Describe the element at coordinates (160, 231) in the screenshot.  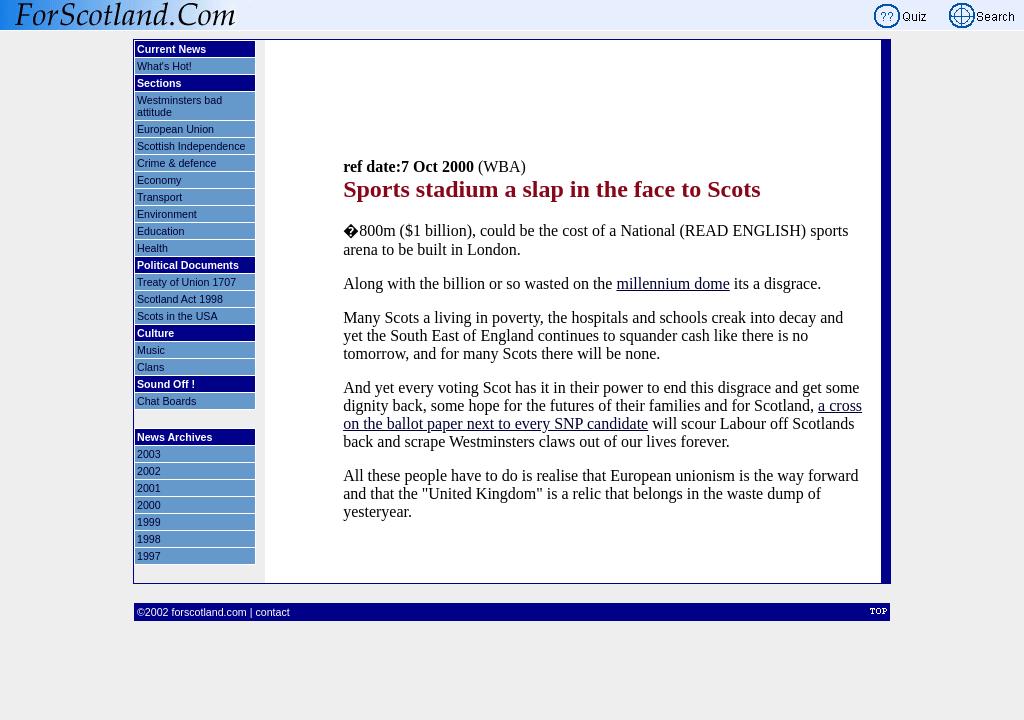
I see `Education` at that location.